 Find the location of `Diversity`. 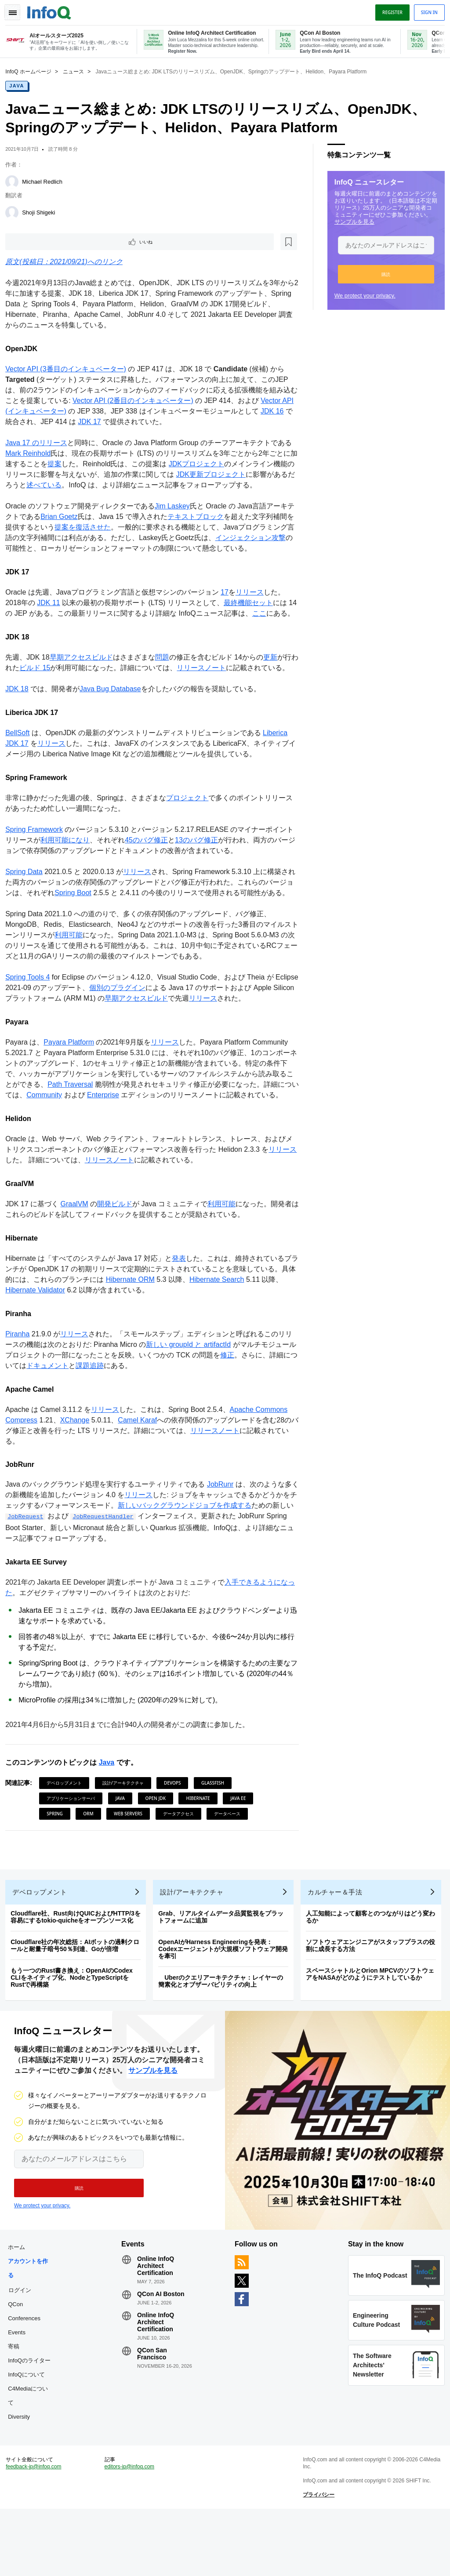

Diversity is located at coordinates (22, 2474).